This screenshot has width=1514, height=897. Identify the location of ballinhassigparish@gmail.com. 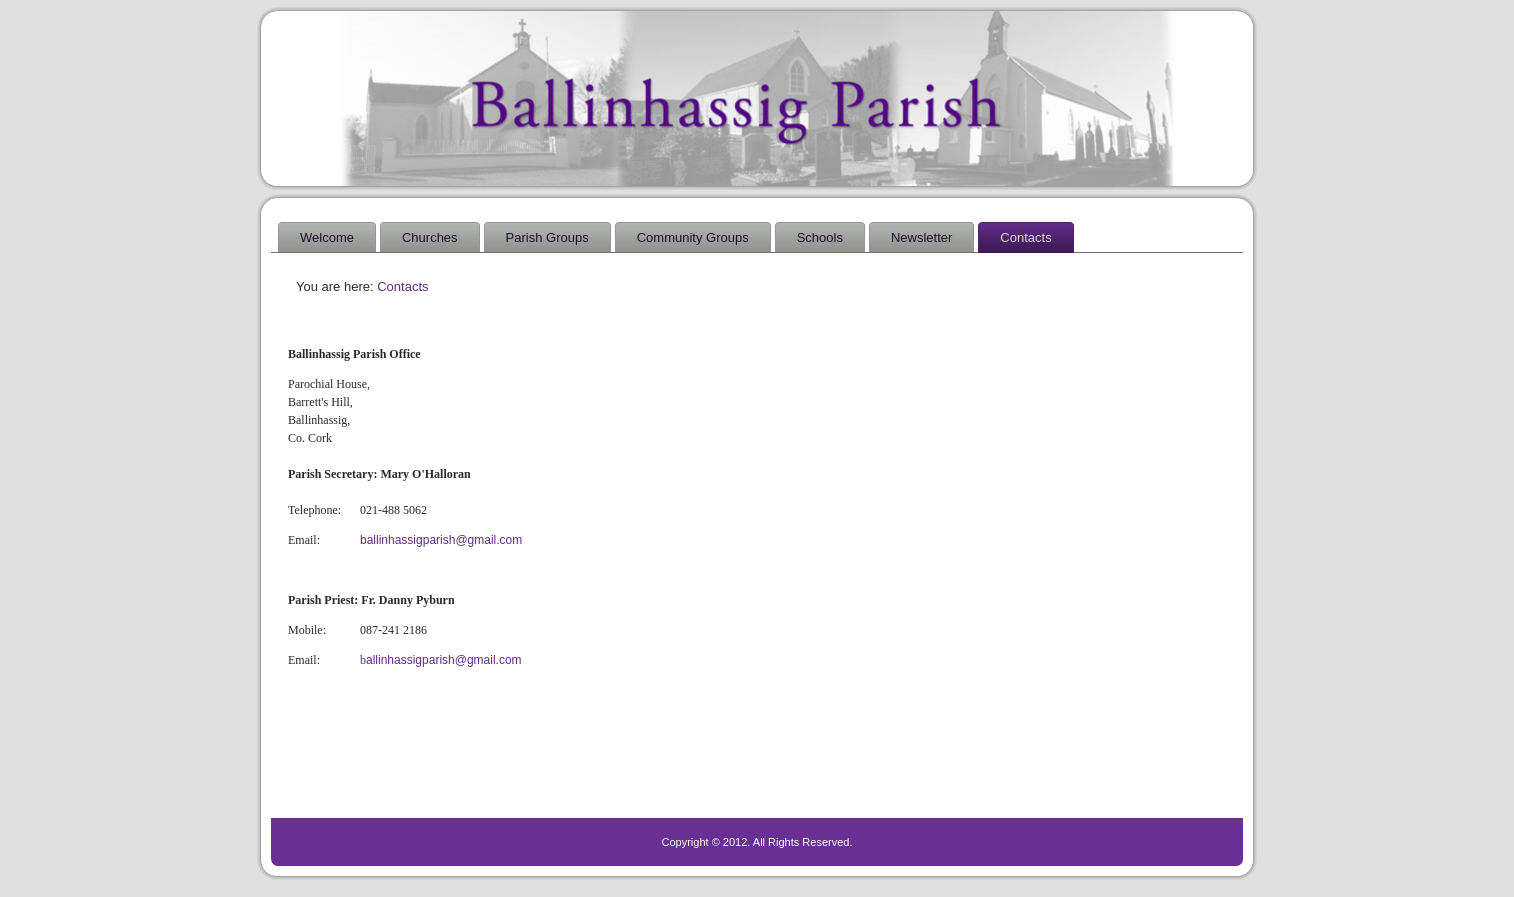
(441, 540).